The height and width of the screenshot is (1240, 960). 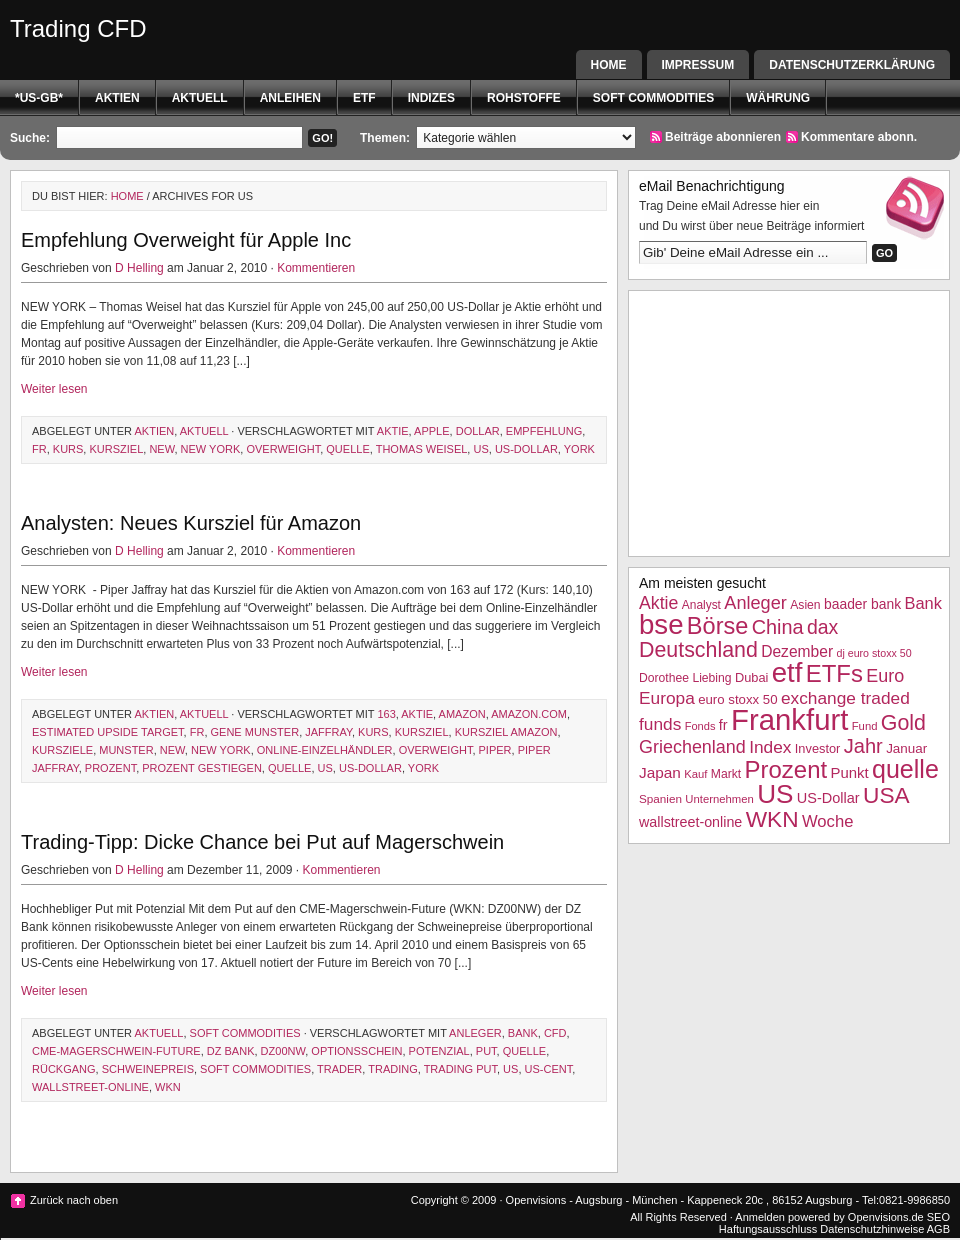 I want to click on Suche:, so click(x=30, y=138).